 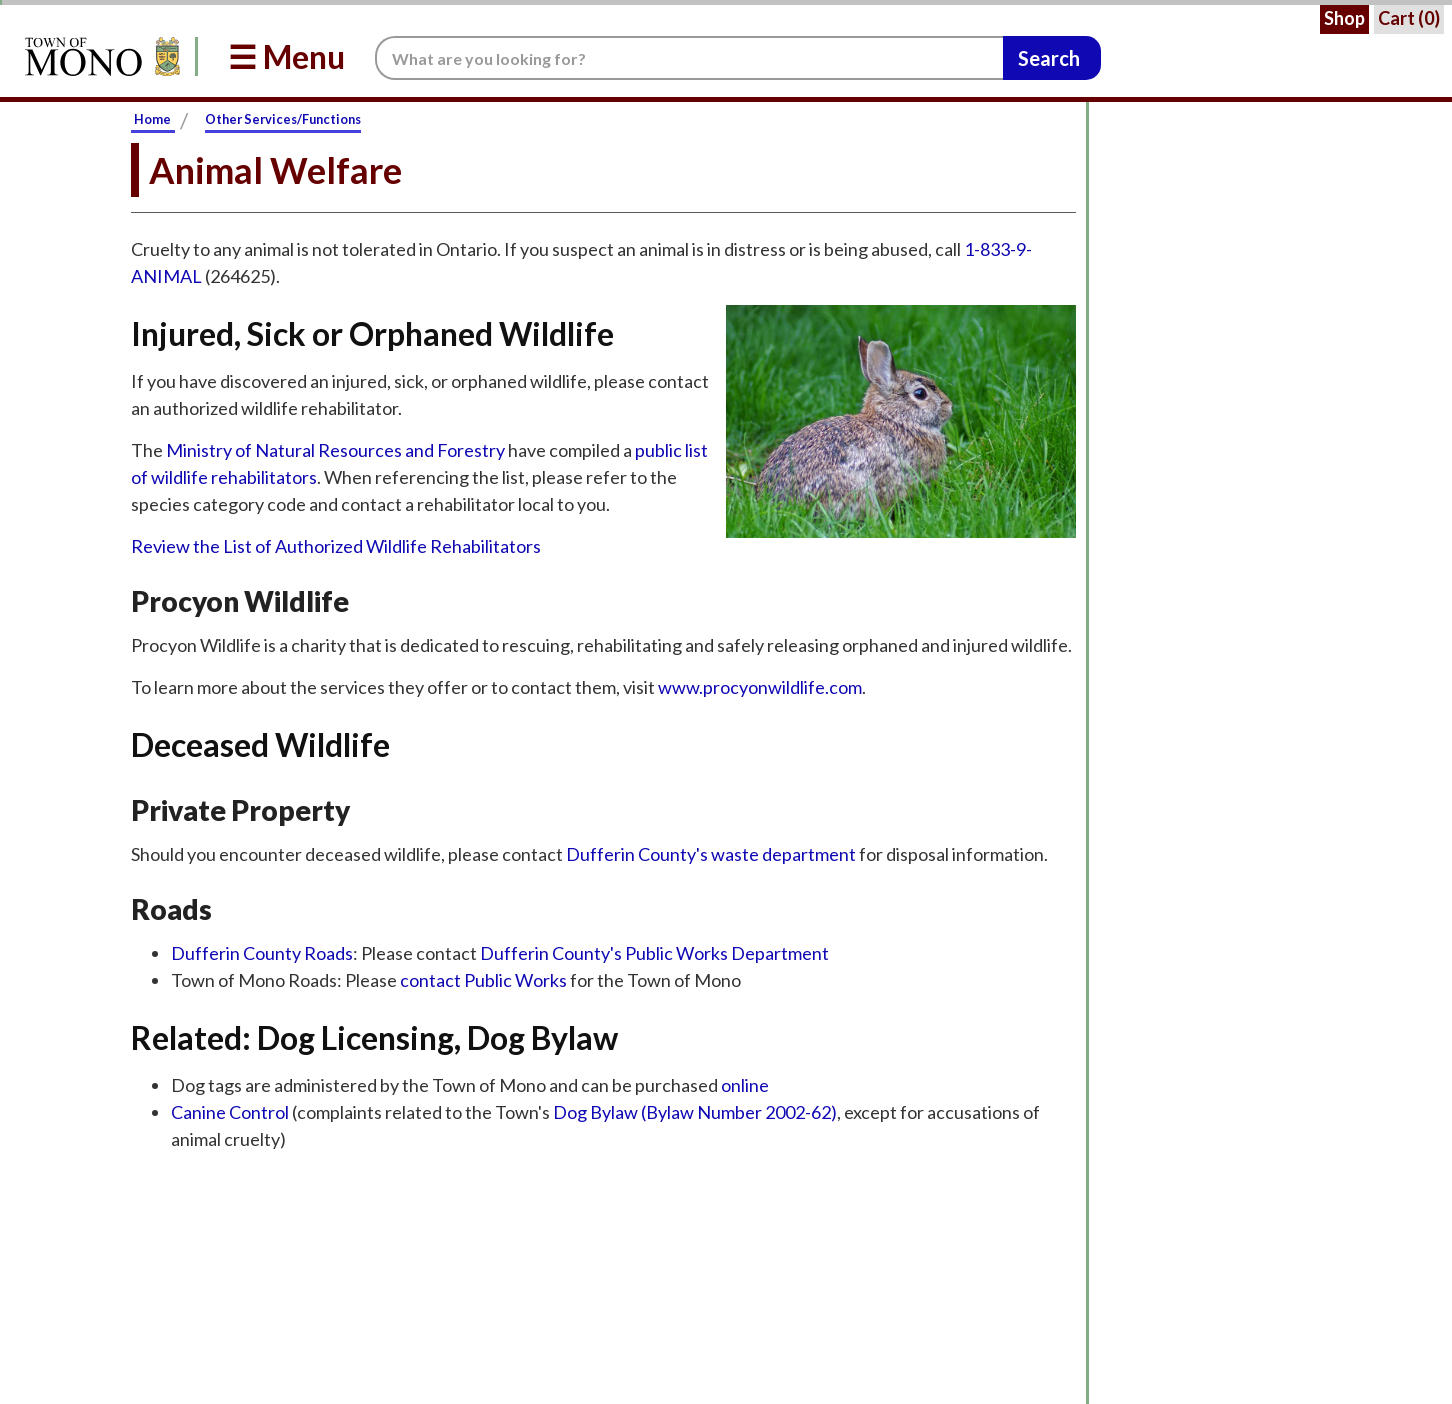 What do you see at coordinates (1409, 18) in the screenshot?
I see `Cart ()` at bounding box center [1409, 18].